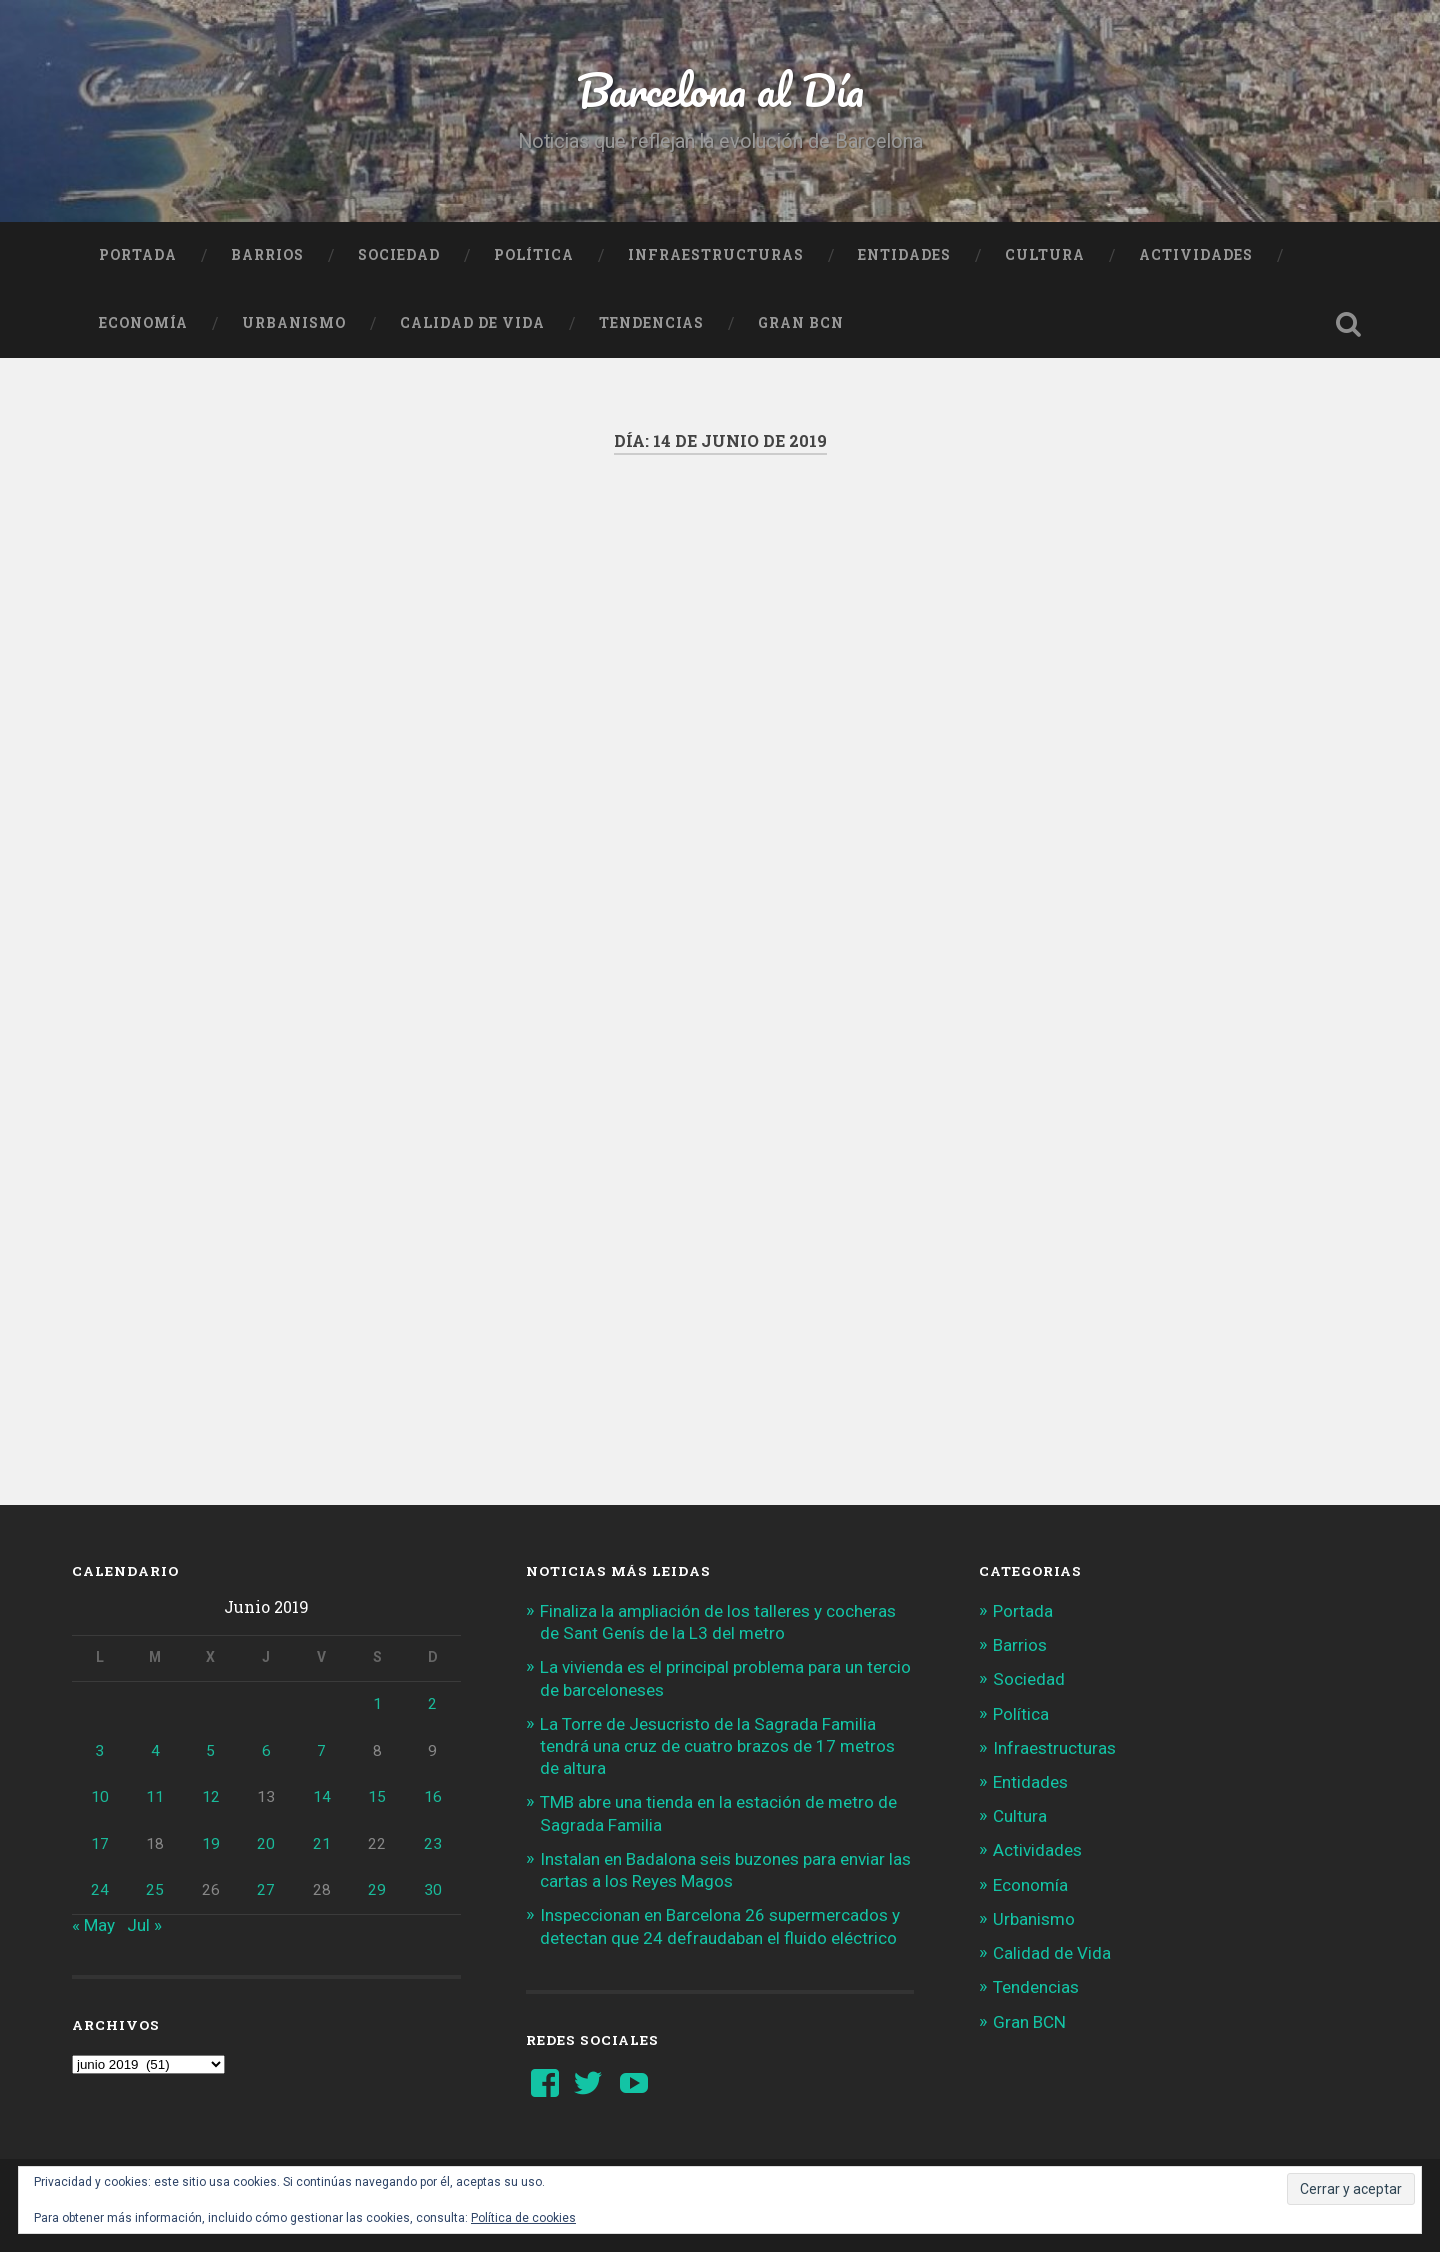  Describe the element at coordinates (801, 323) in the screenshot. I see `Gran BCN` at that location.